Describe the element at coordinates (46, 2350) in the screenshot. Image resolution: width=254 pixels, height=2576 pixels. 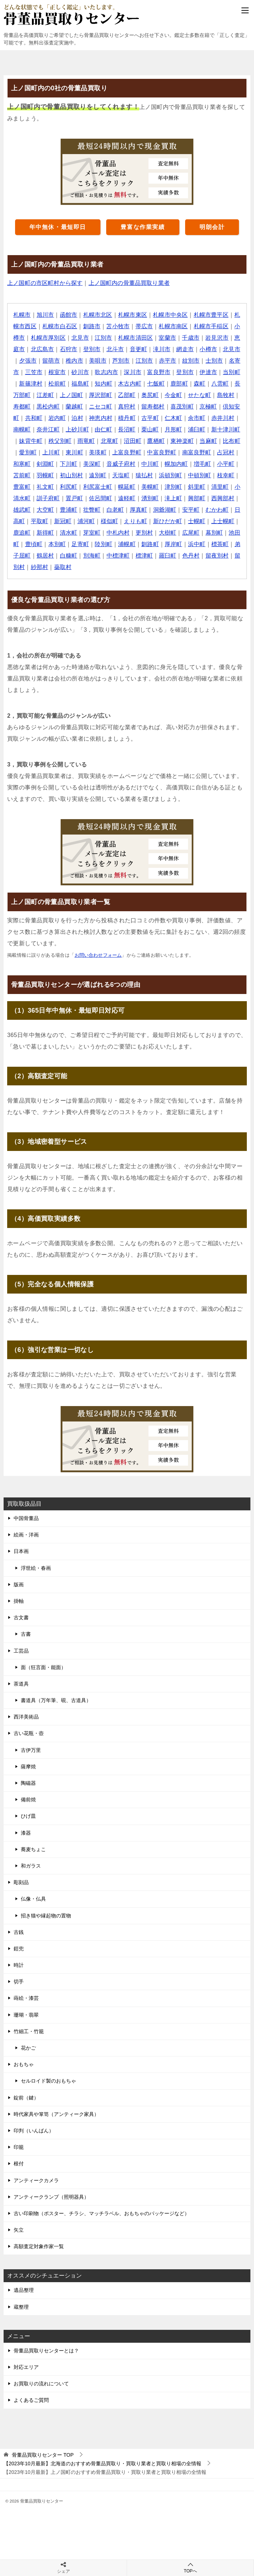
I see `骨董品買取りセンターとは？` at that location.